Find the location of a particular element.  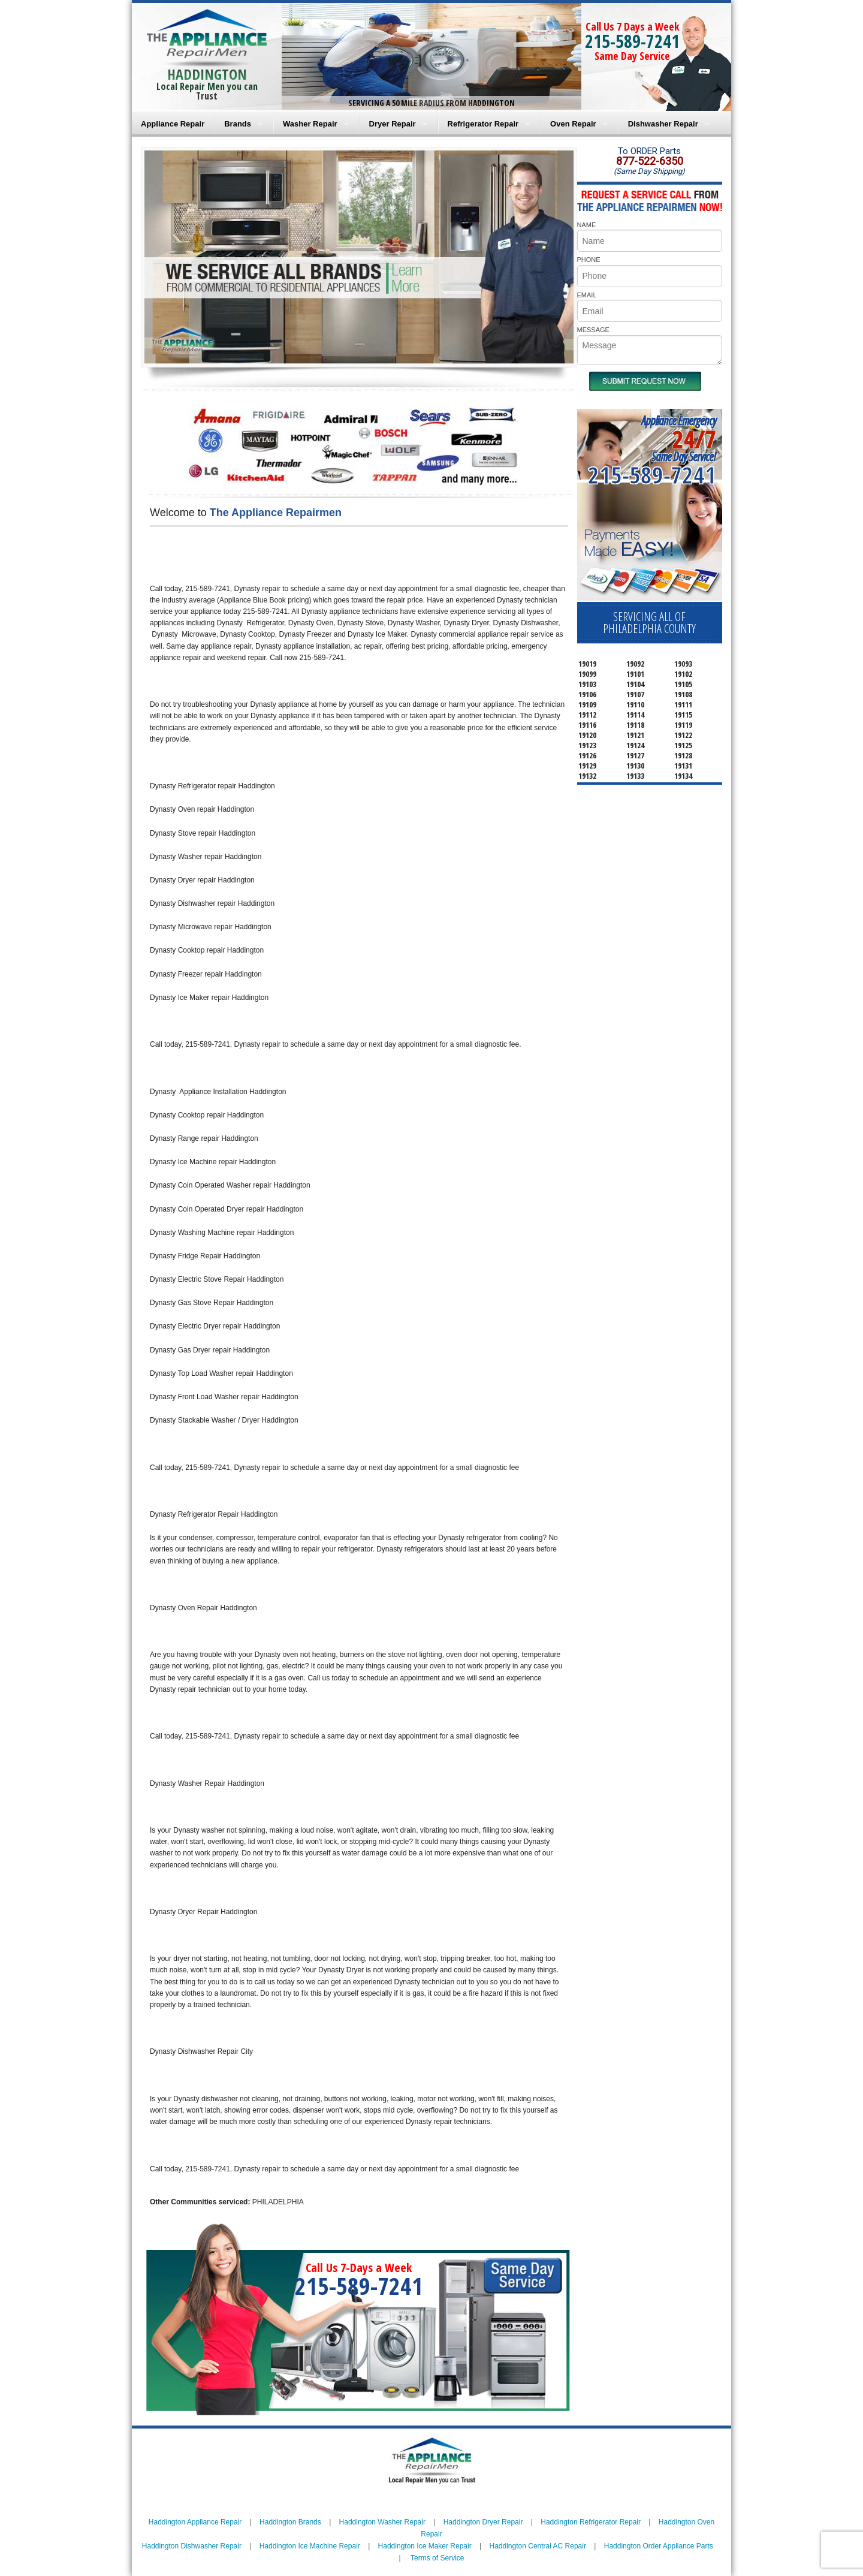

Dishwasher Repair is located at coordinates (663, 123).